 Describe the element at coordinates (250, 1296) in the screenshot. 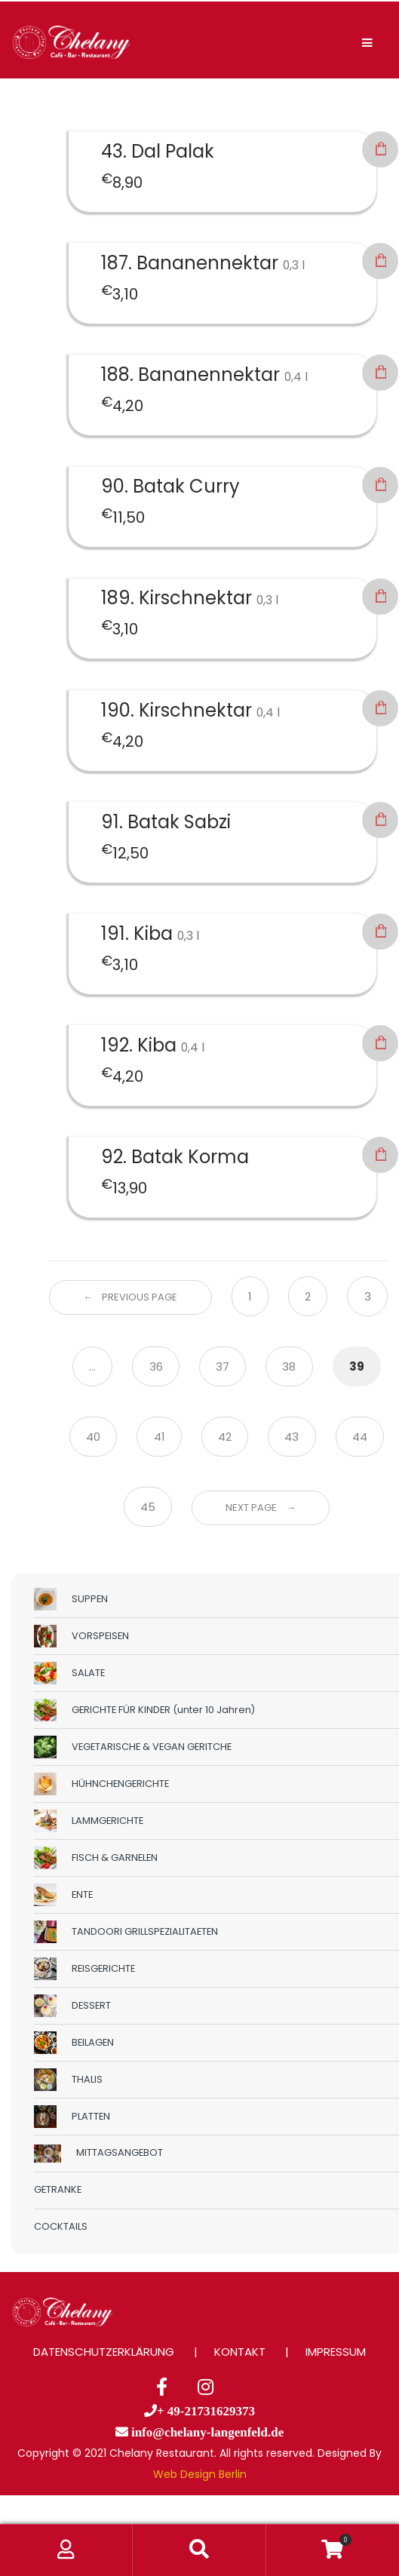

I see `1 [Seite 1]` at that location.